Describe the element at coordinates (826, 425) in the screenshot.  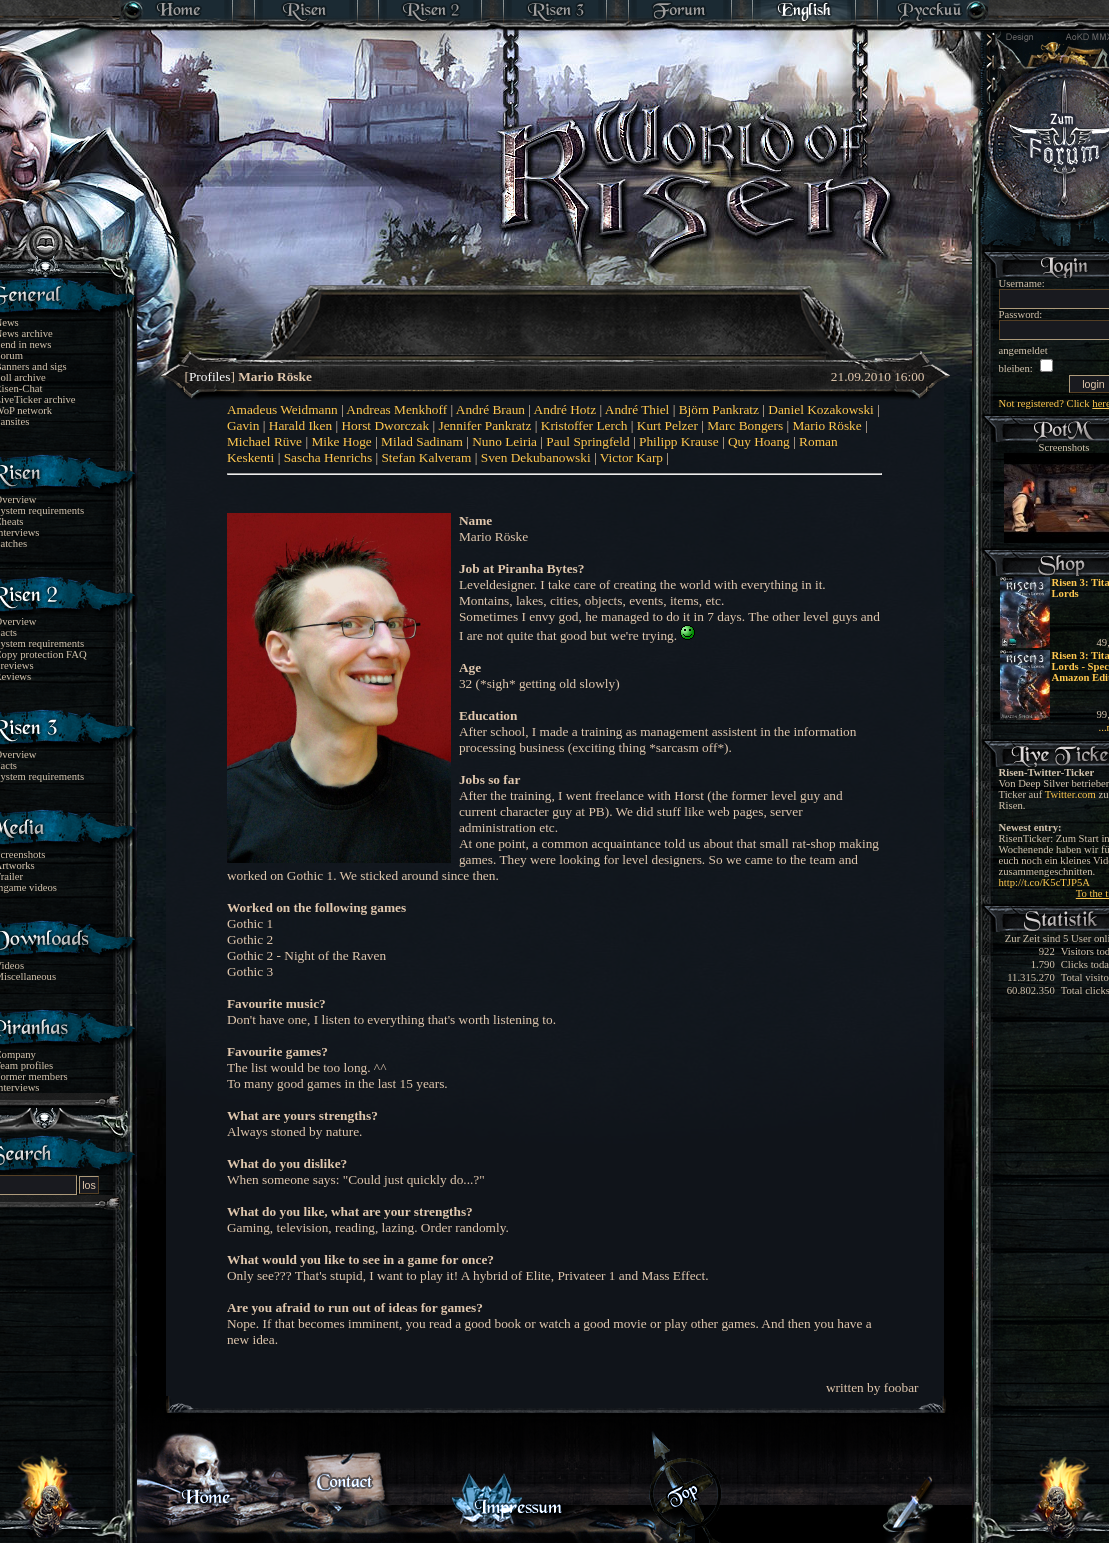
I see `Mario Röske` at that location.